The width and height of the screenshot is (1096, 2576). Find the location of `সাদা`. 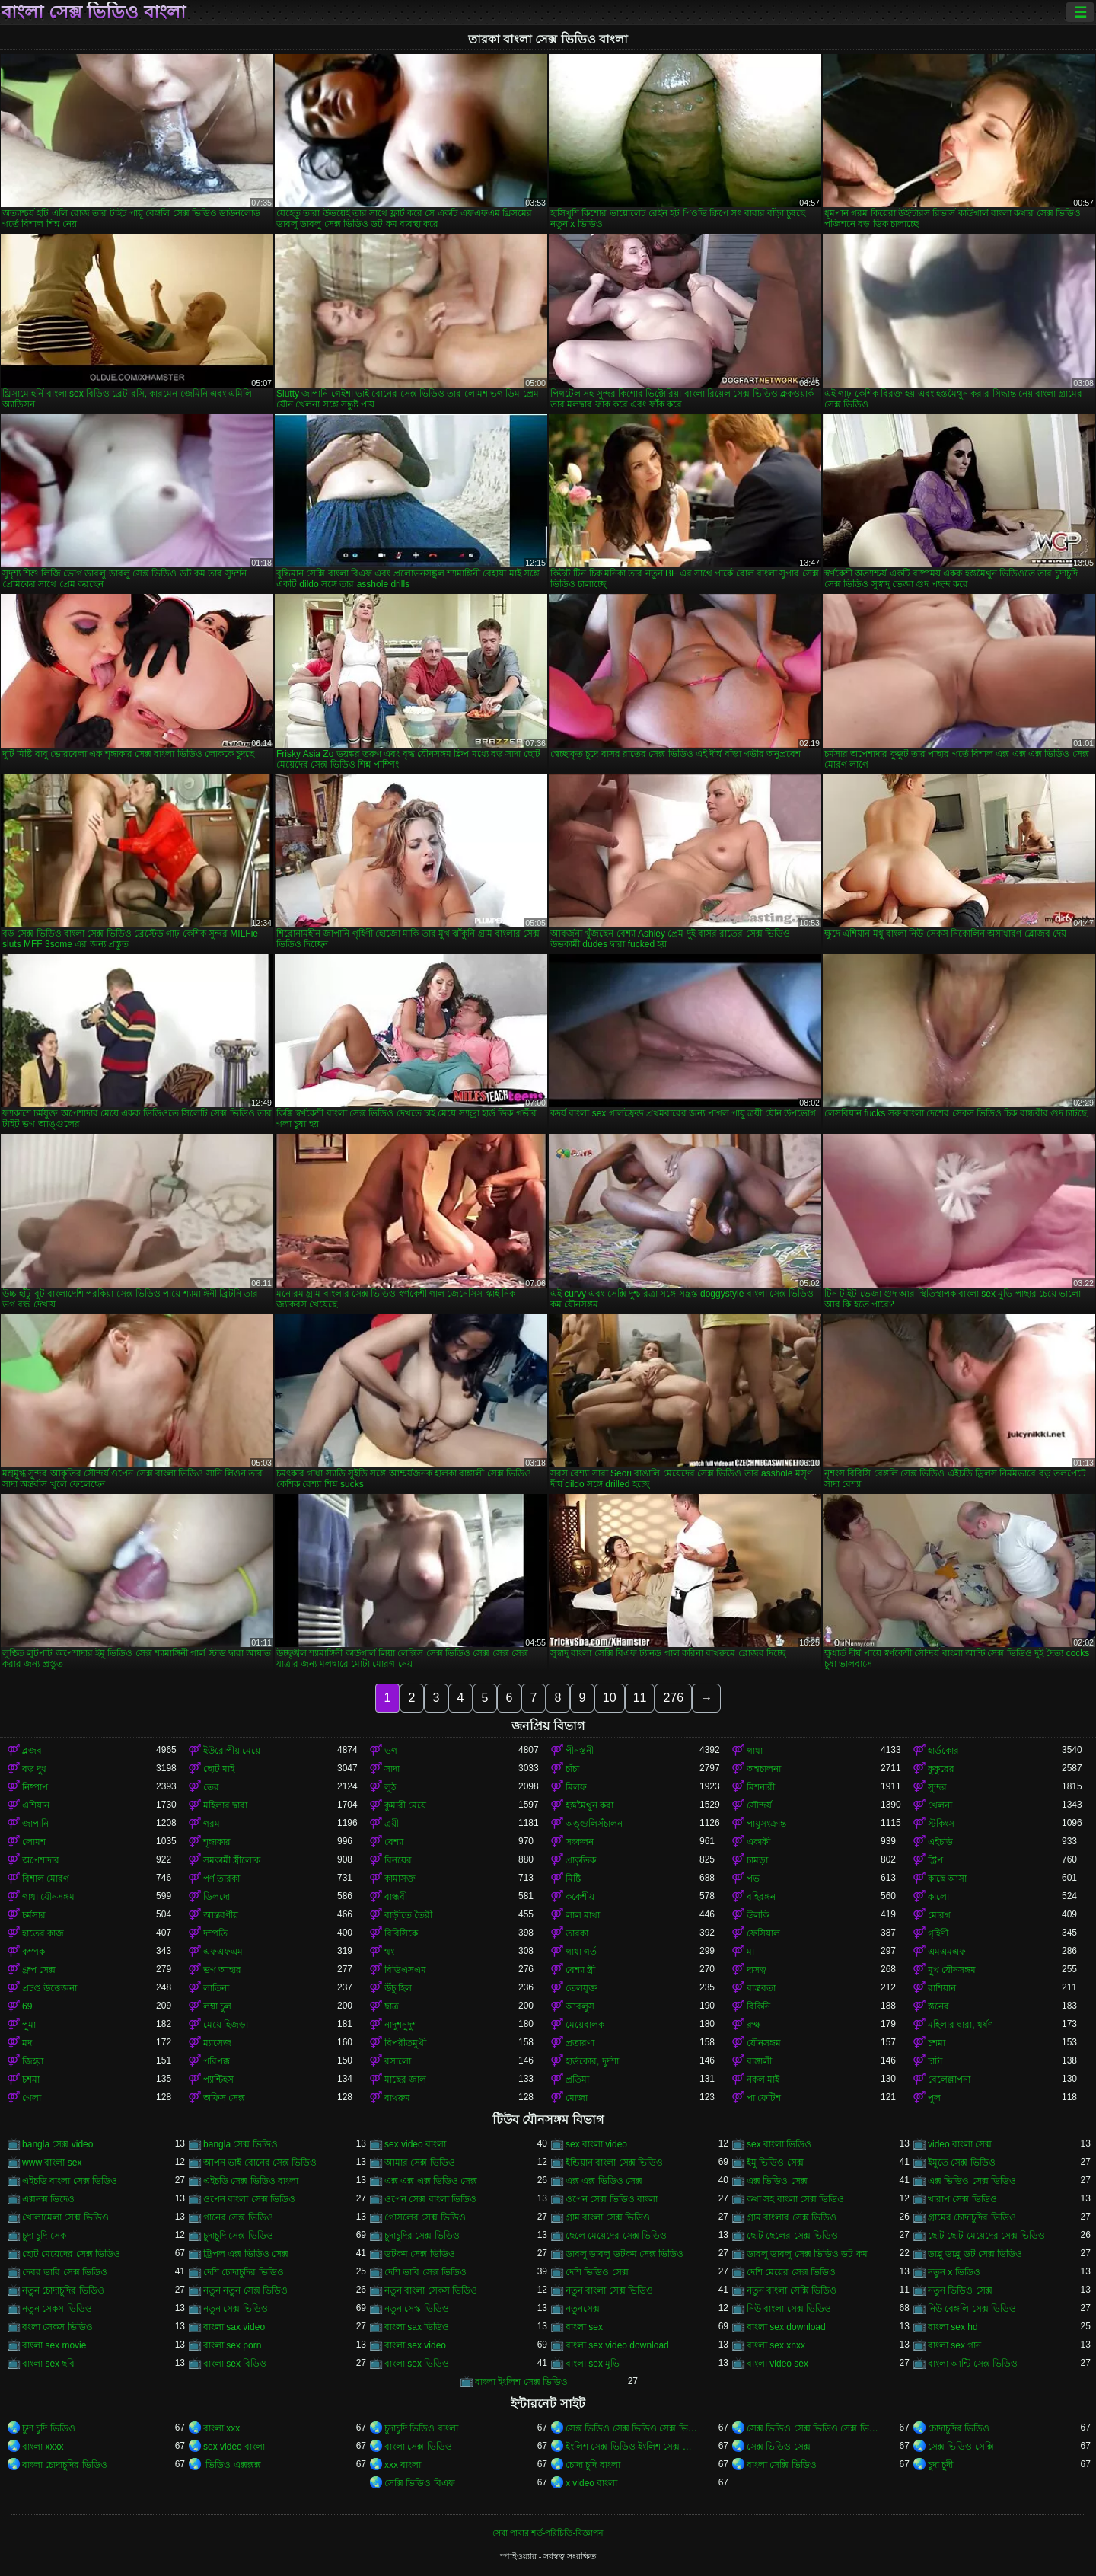

সাদা is located at coordinates (392, 1769).